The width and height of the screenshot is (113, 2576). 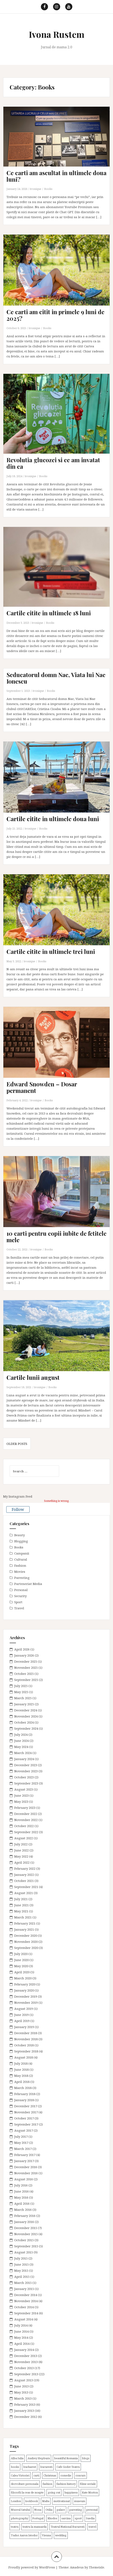 What do you see at coordinates (25, 2356) in the screenshot?
I see `December 2013` at bounding box center [25, 2356].